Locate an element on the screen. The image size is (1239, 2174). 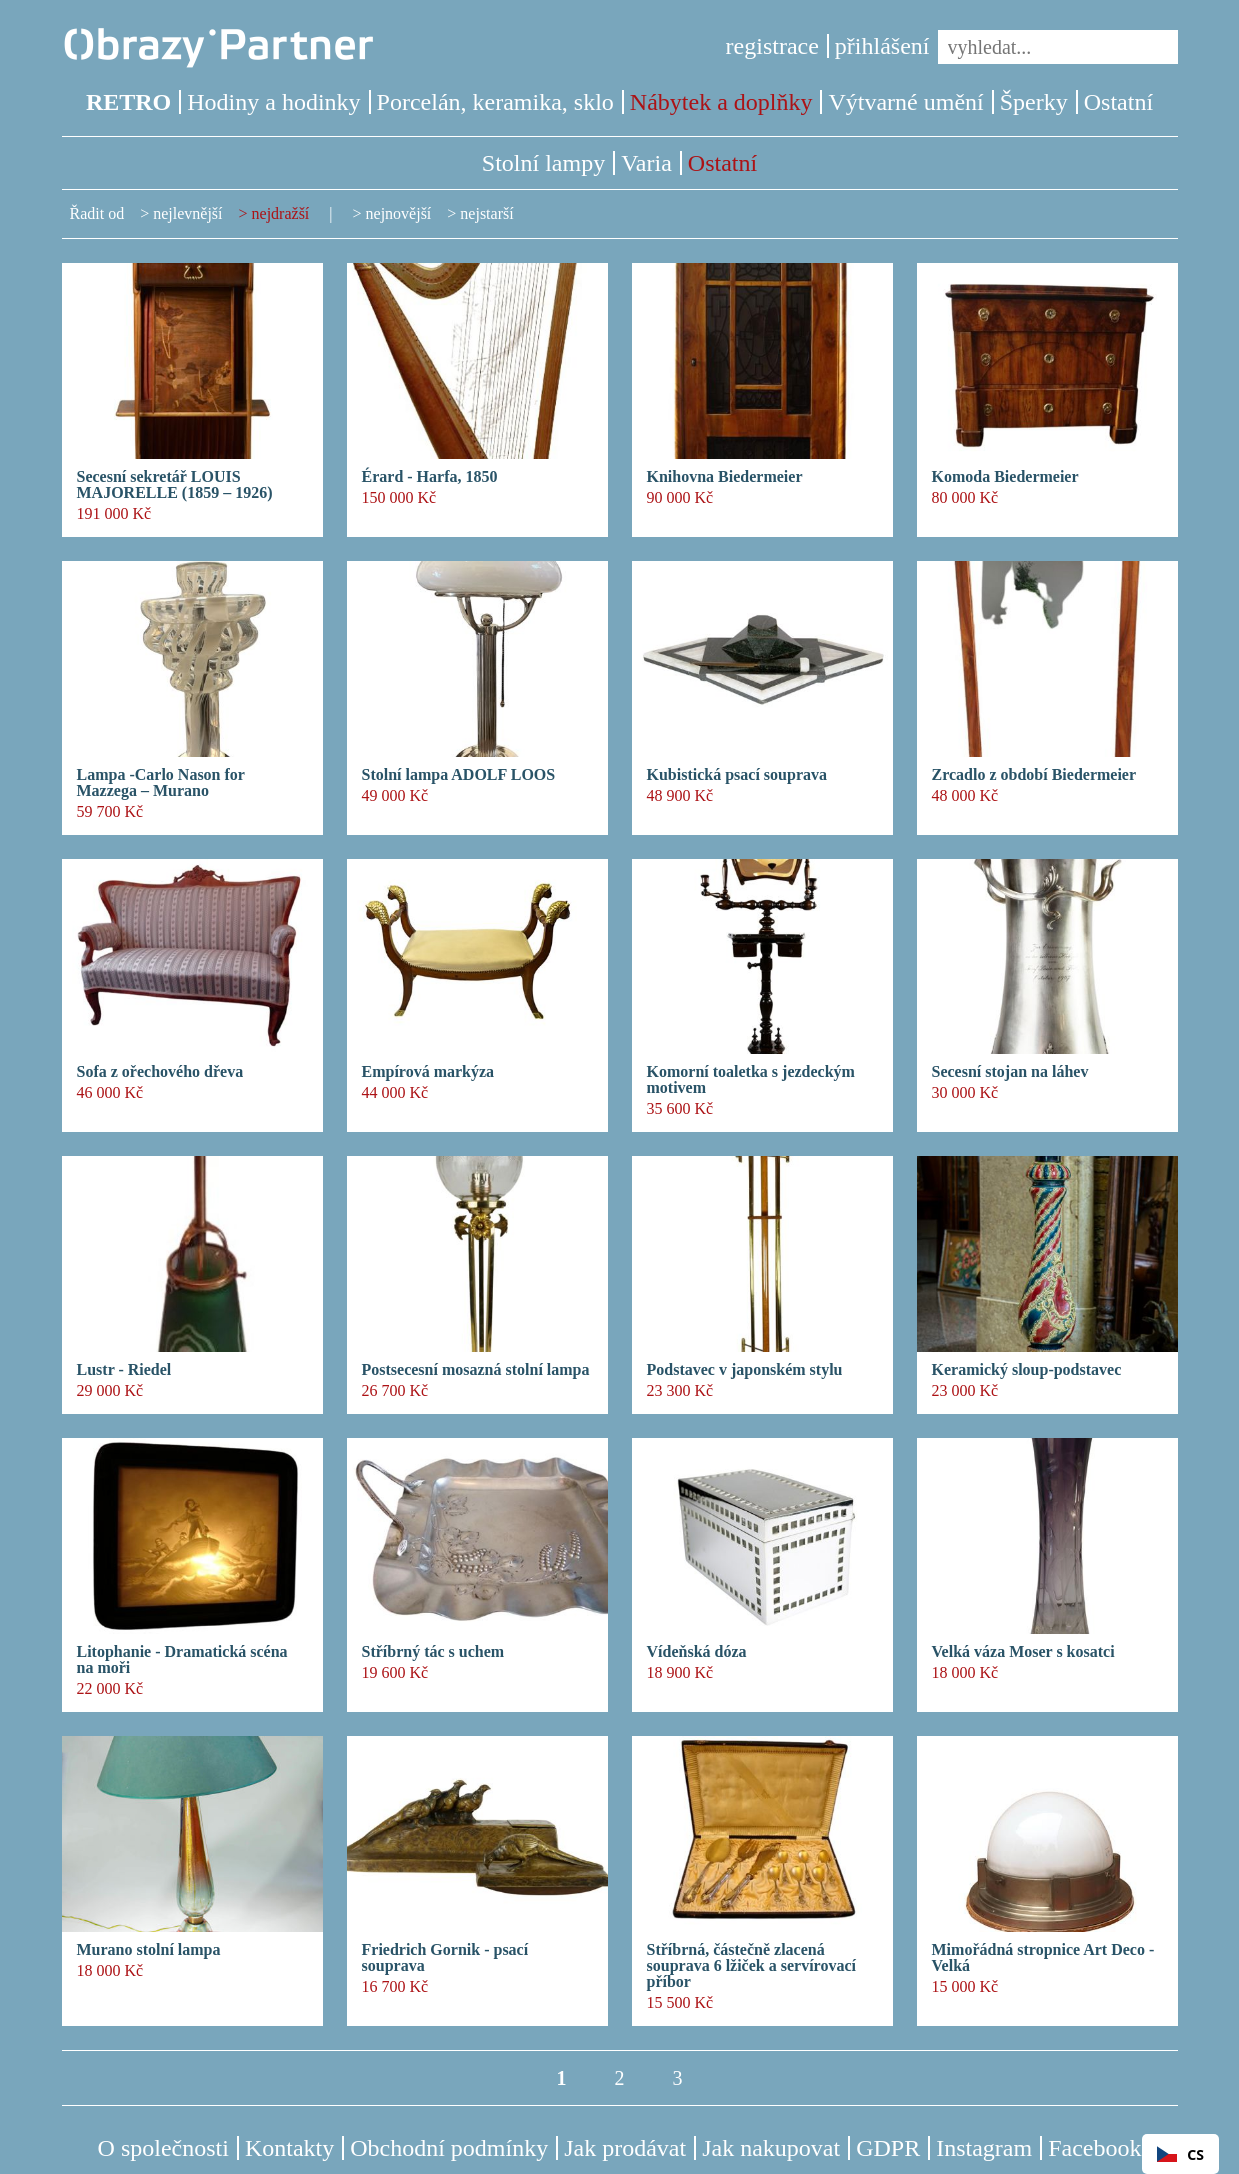
Vídeňská dóza is located at coordinates (697, 1652).